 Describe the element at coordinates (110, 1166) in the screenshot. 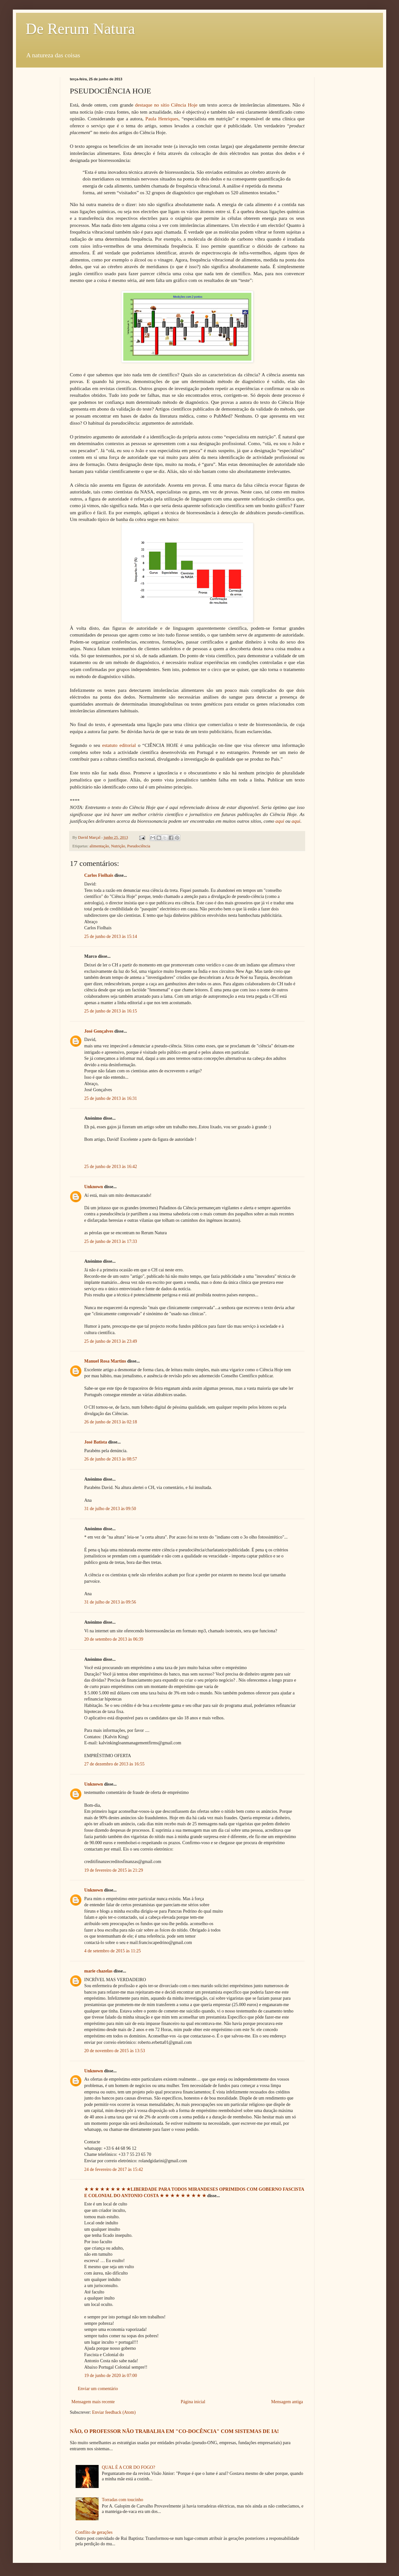

I see `25 de junho de 2013 às 16:42` at that location.